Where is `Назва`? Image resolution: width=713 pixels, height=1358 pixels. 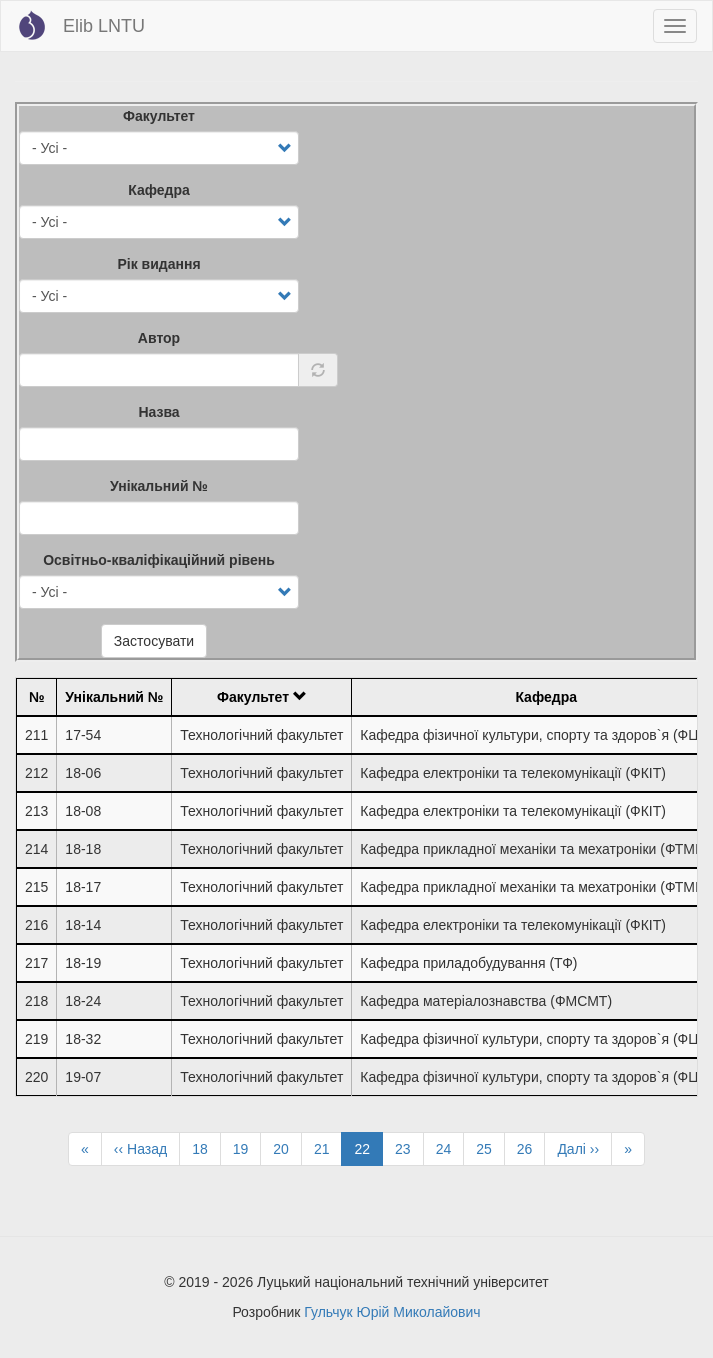 Назва is located at coordinates (158, 412).